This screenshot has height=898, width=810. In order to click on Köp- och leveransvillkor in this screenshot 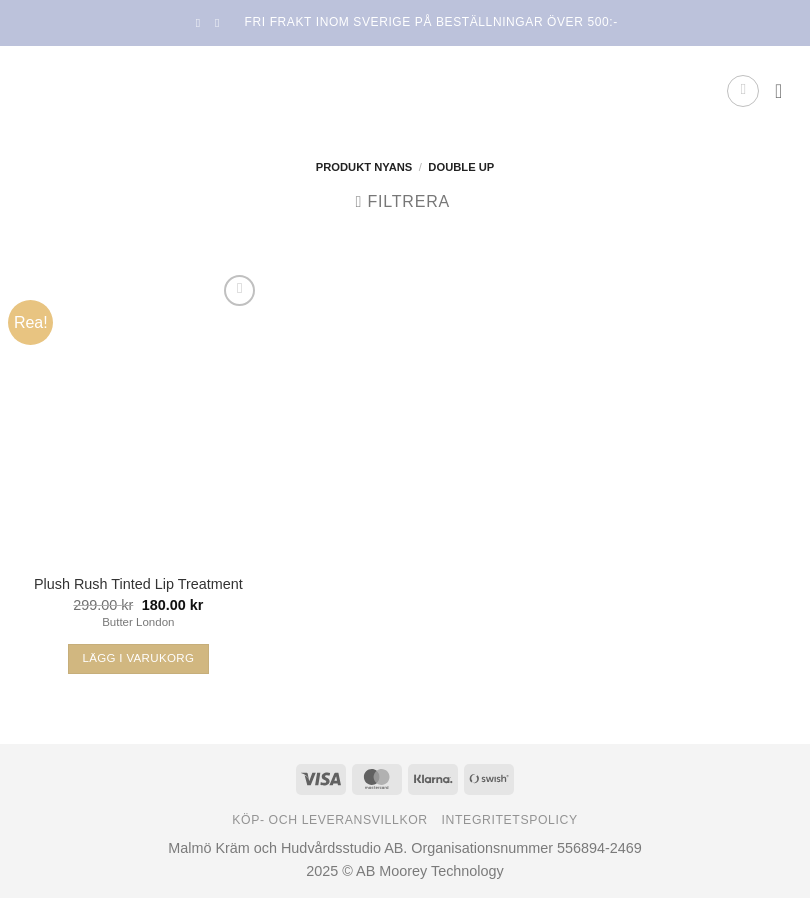, I will do `click(330, 820)`.